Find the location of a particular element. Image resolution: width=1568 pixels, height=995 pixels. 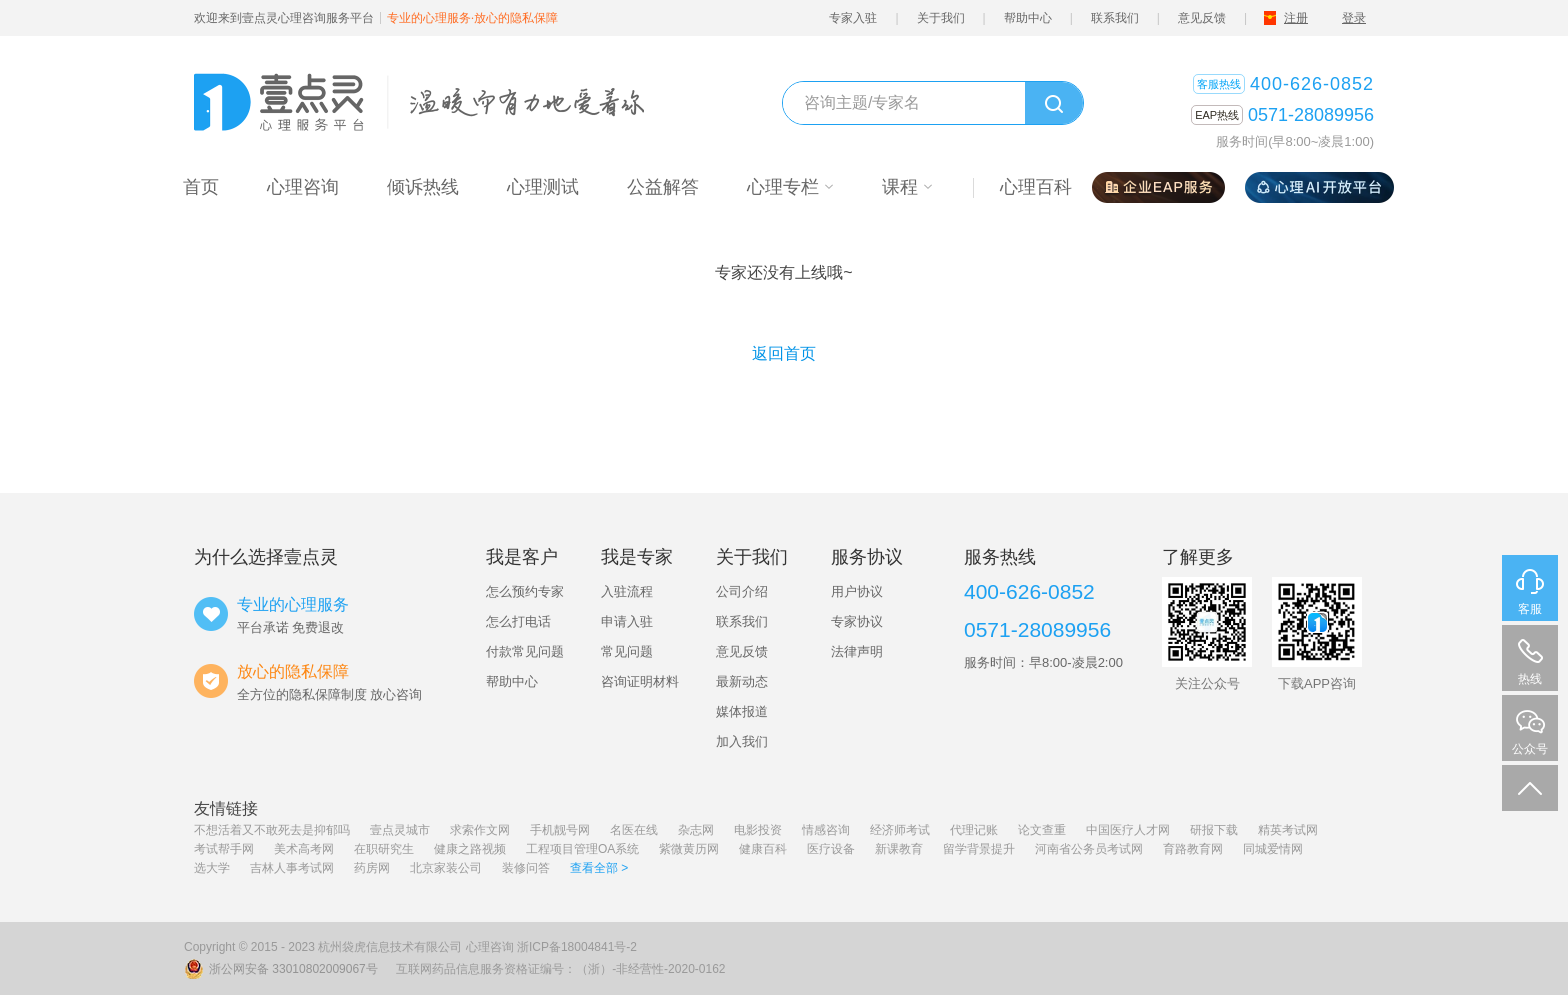

研报下载 is located at coordinates (1214, 830).